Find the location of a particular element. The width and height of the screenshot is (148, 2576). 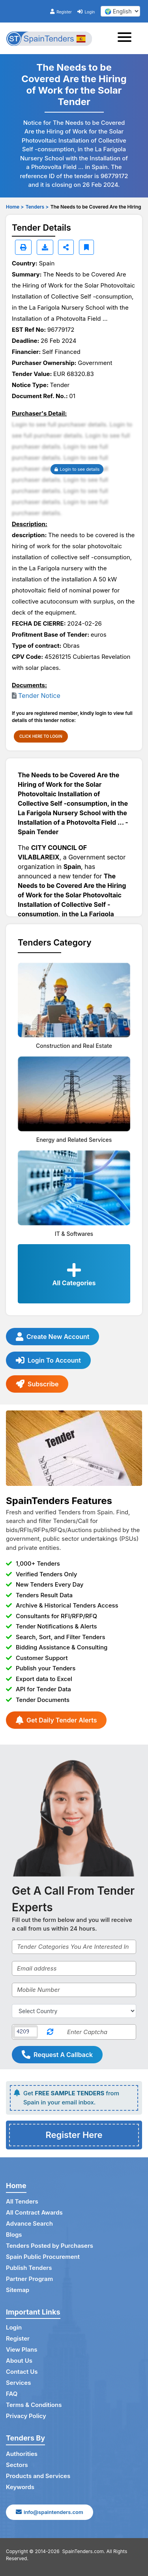

Tenders > is located at coordinates (37, 207).